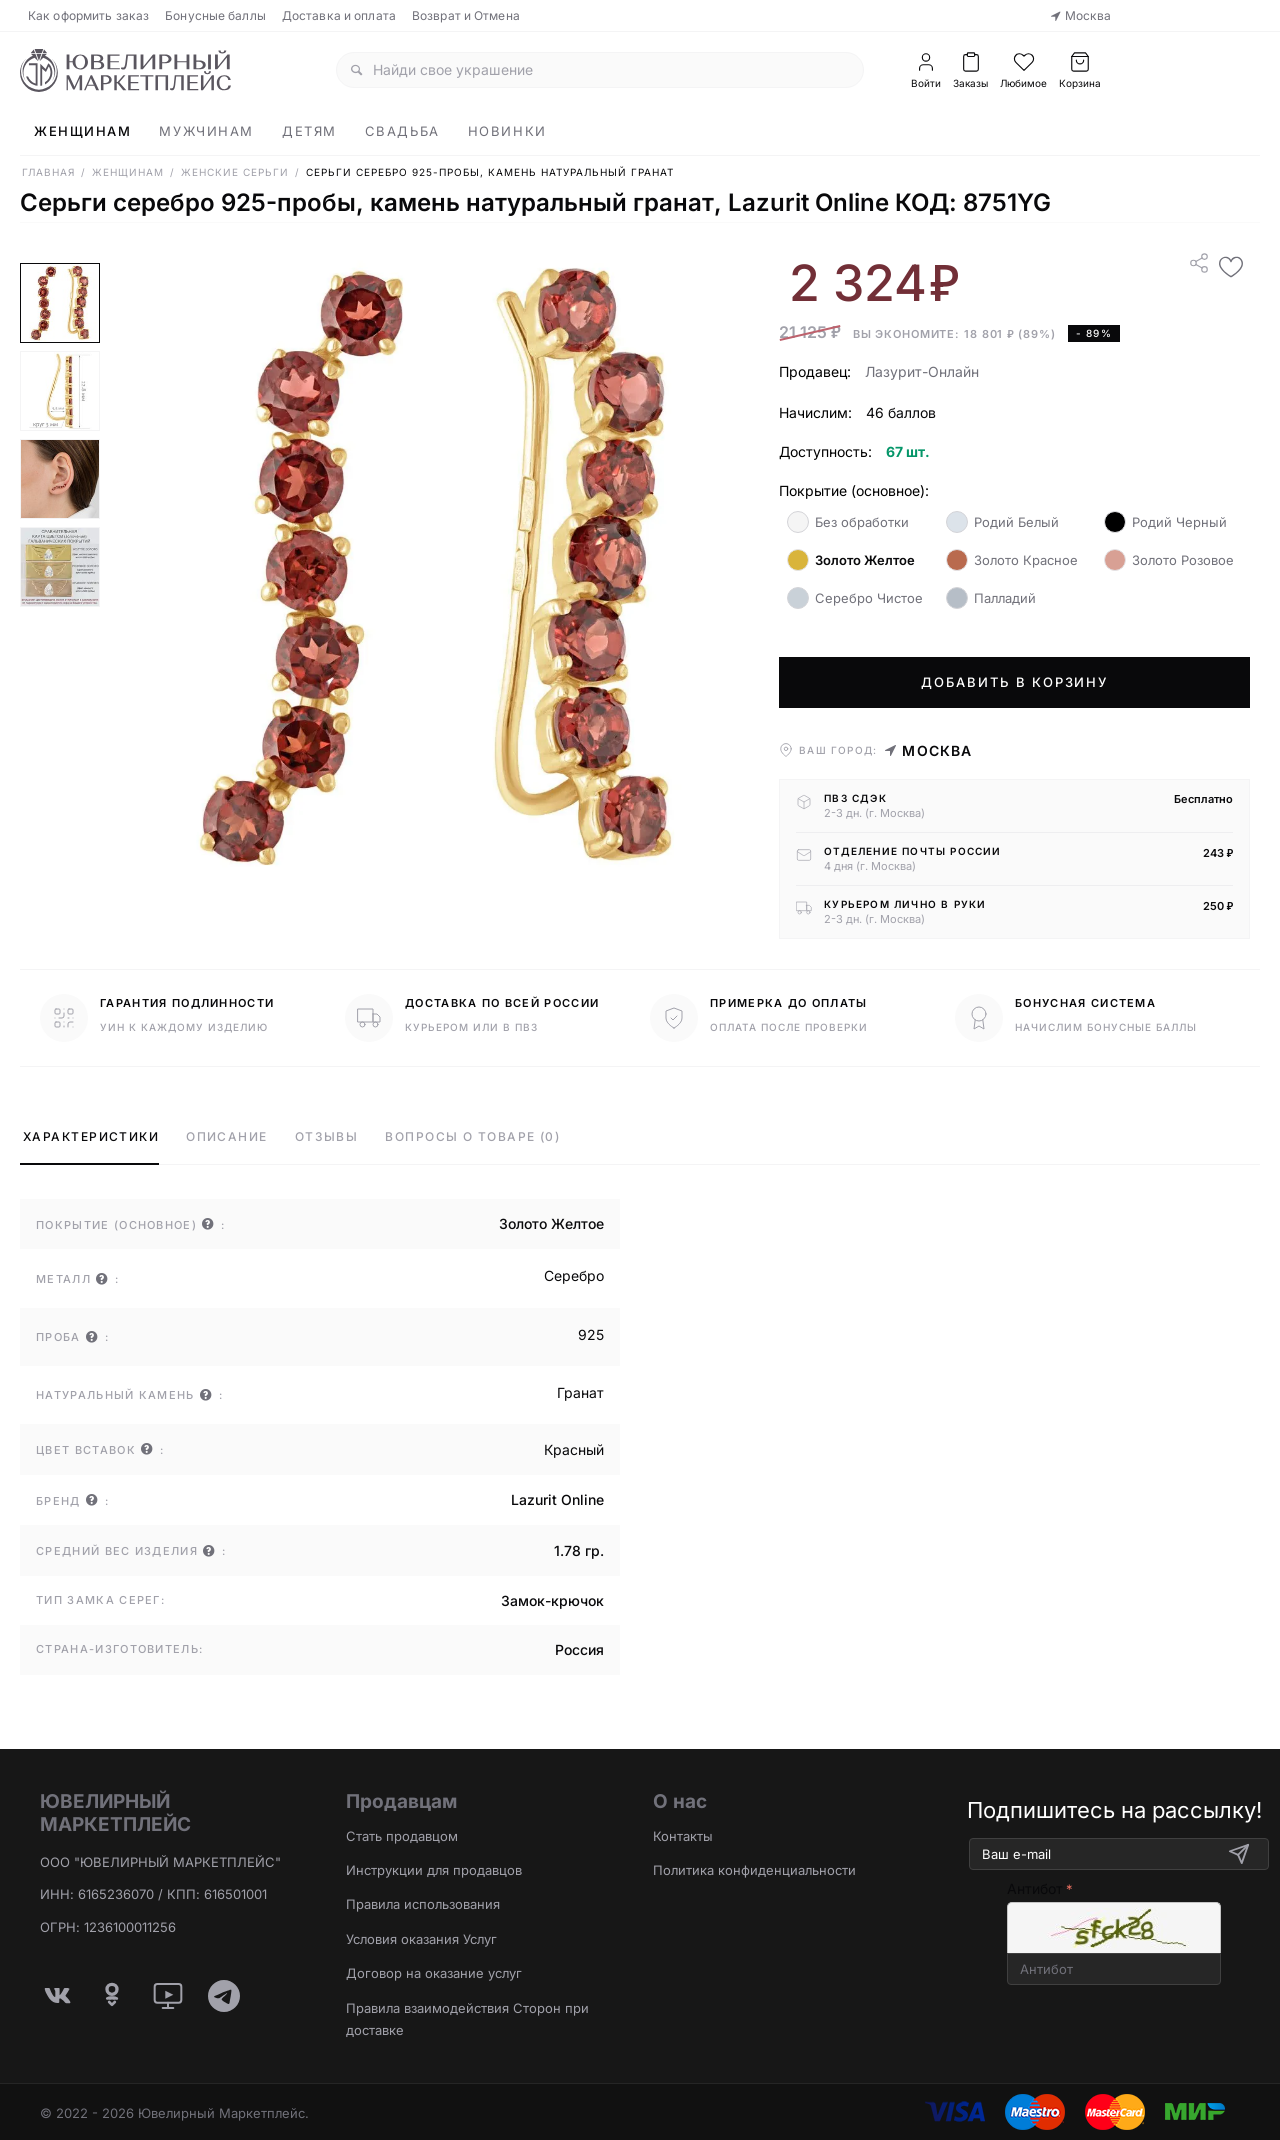 This screenshot has width=1280, height=2140. I want to click on Женщинам, so click(82, 131).